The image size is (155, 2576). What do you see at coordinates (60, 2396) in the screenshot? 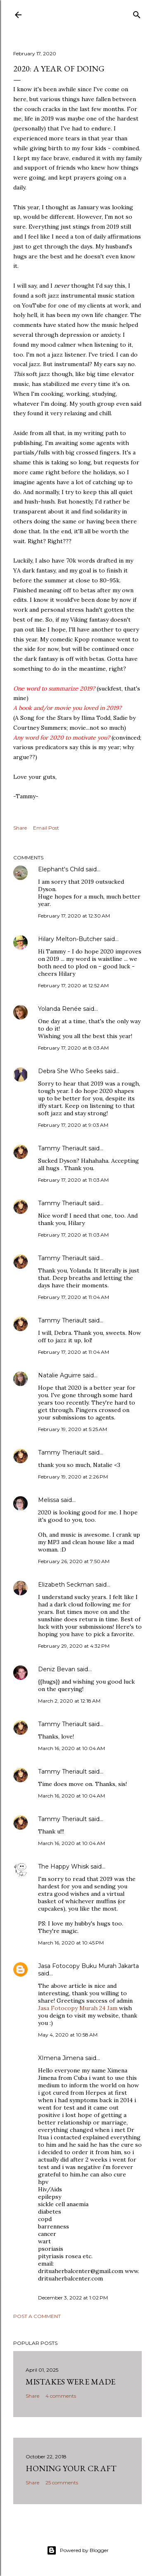
I see `4 comments` at bounding box center [60, 2396].